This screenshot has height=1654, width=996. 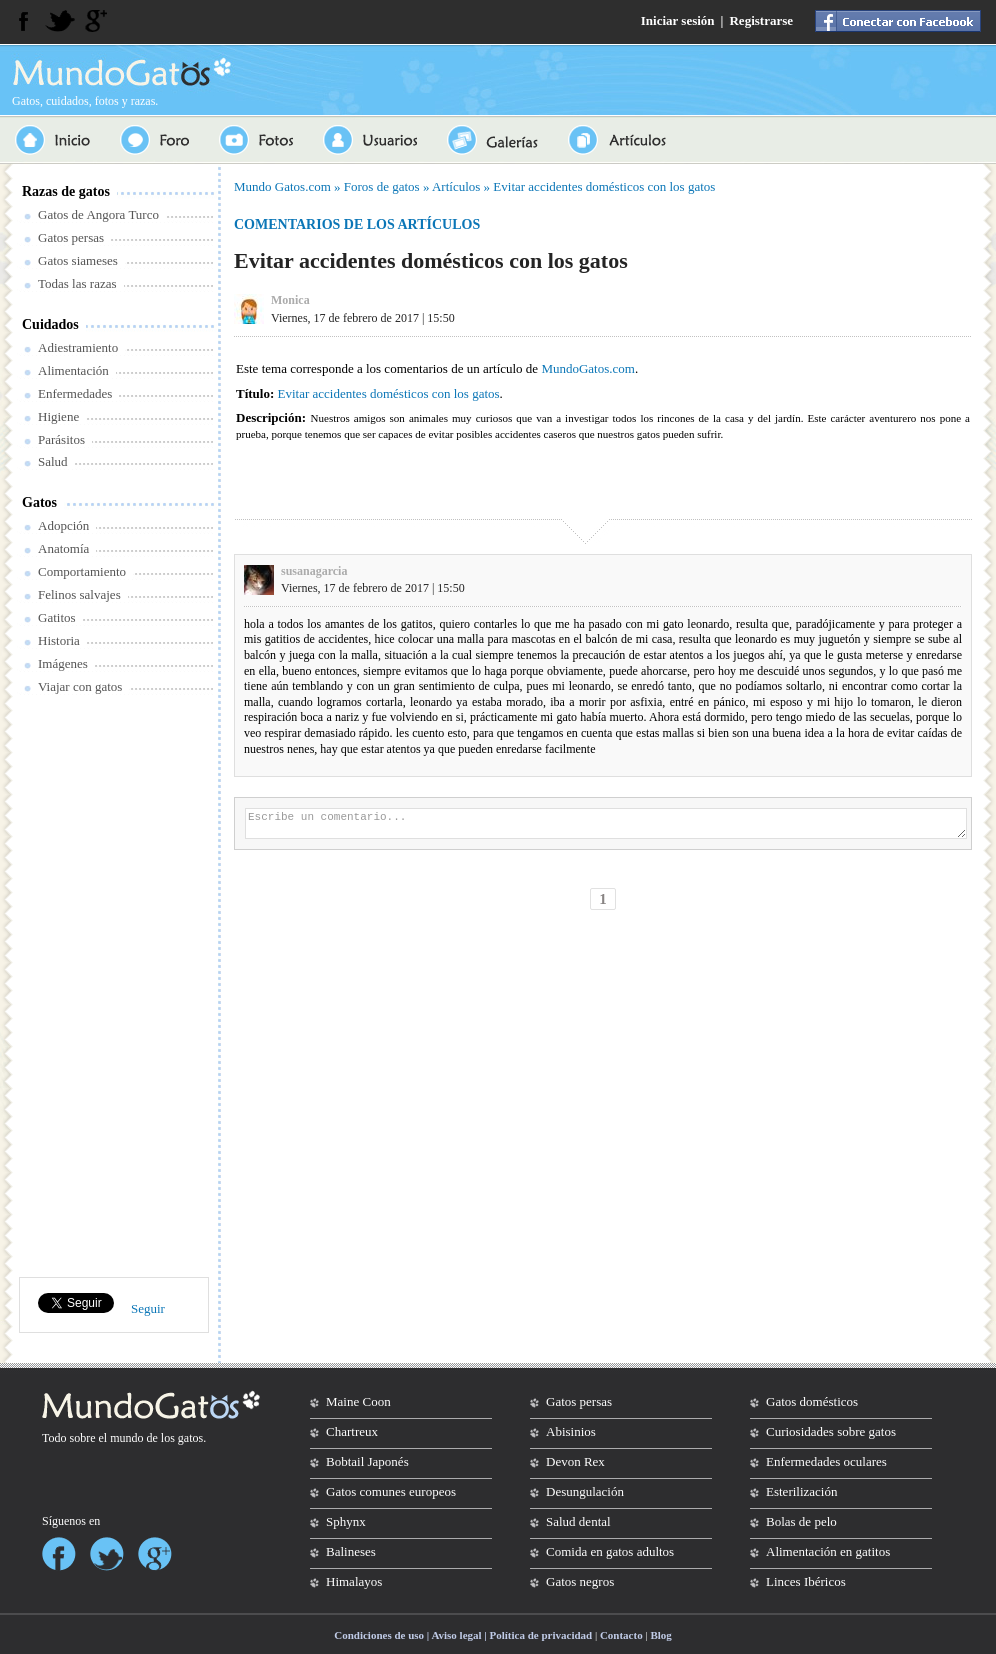 I want to click on Chartreux, so click(x=352, y=1431).